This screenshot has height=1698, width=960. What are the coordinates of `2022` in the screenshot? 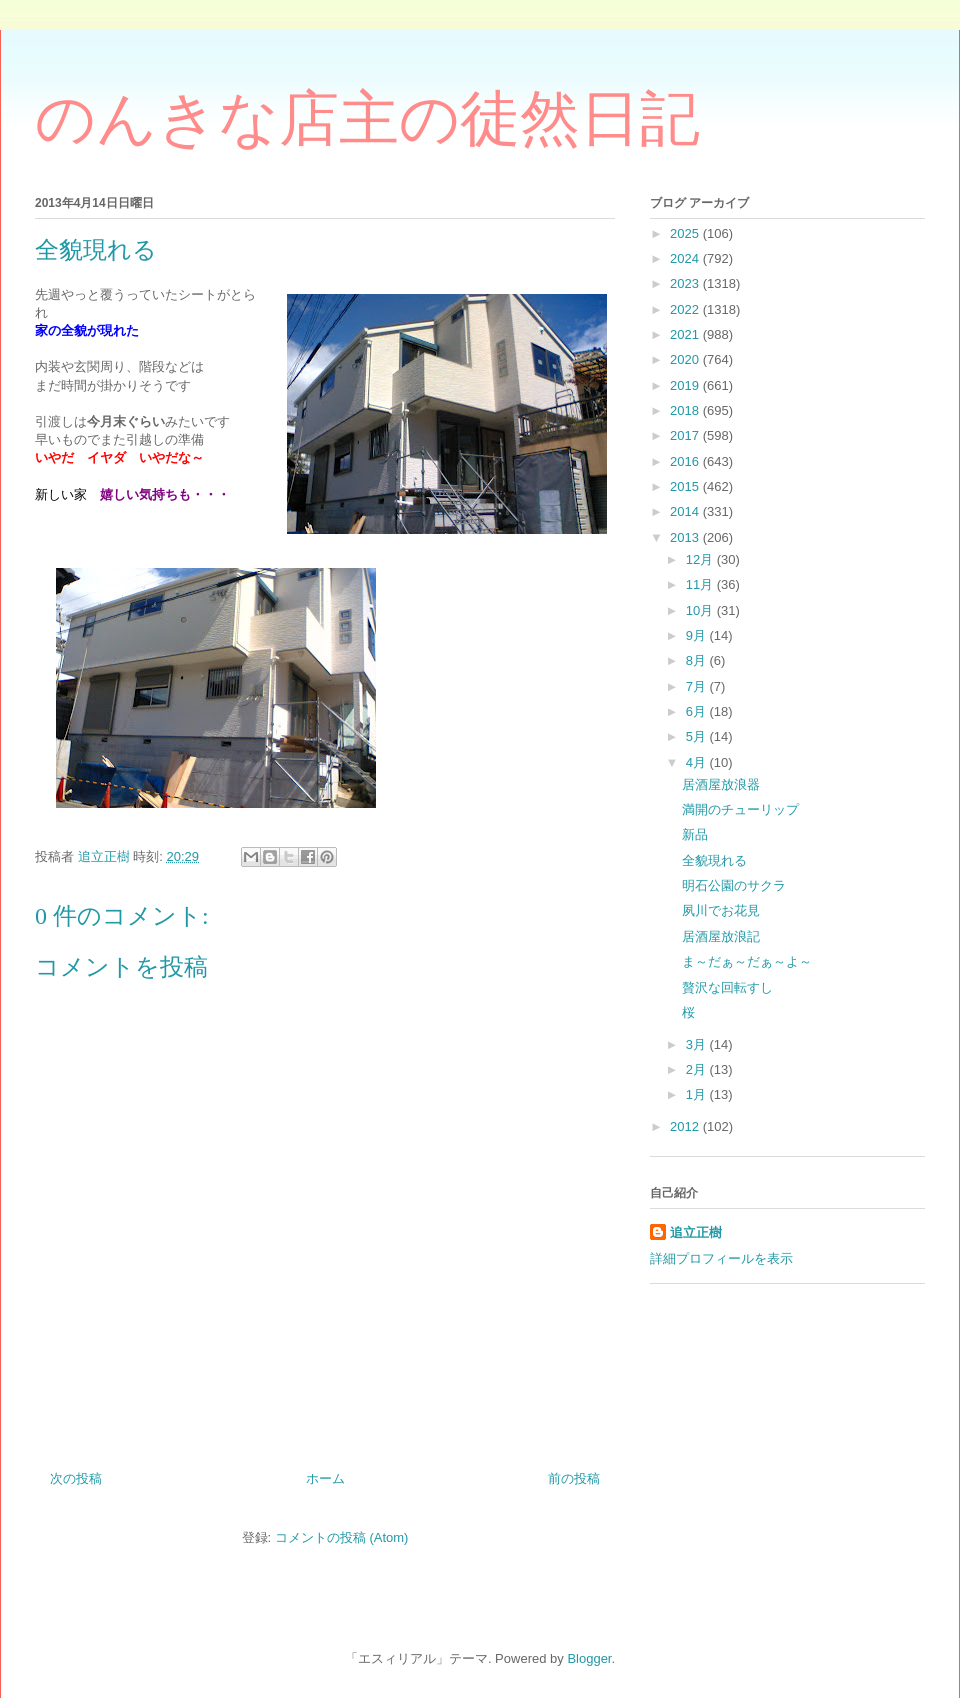 It's located at (686, 309).